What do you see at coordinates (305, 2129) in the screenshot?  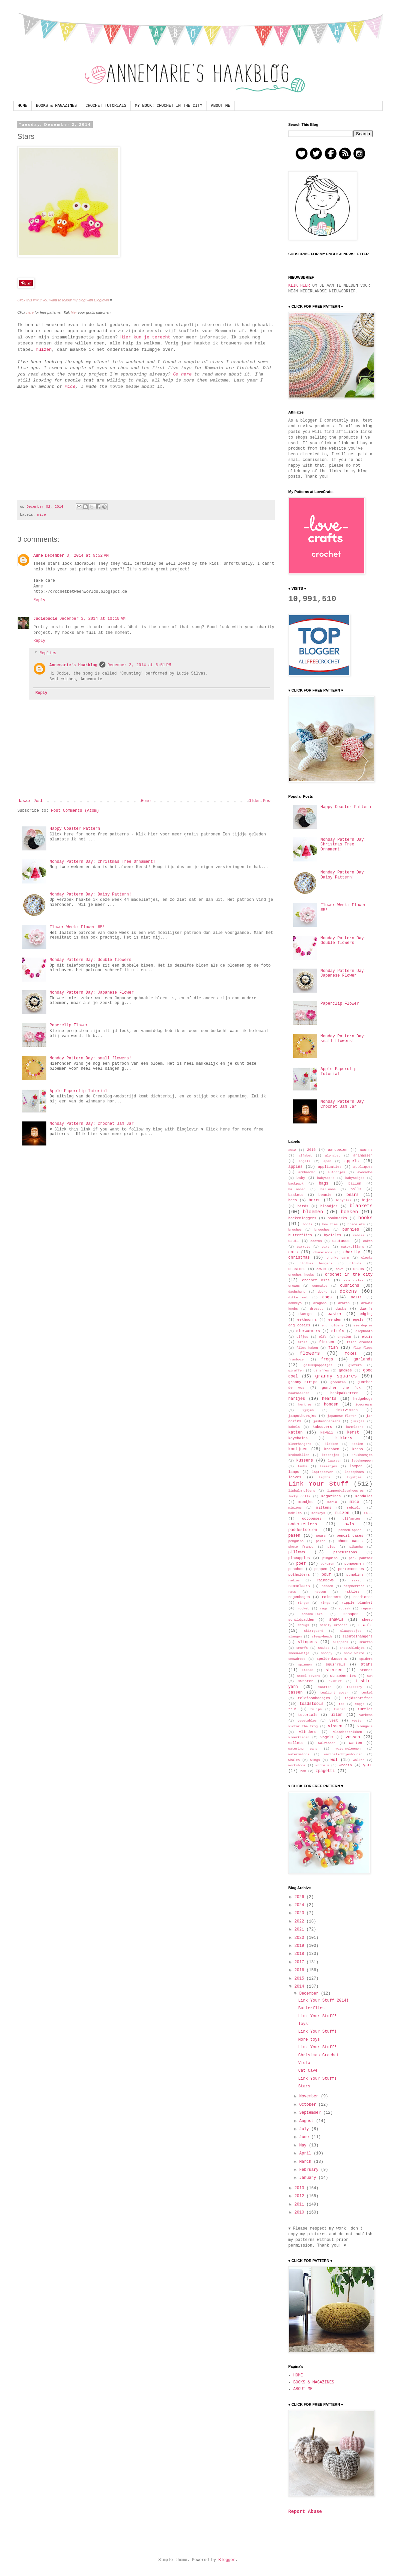 I see `July` at bounding box center [305, 2129].